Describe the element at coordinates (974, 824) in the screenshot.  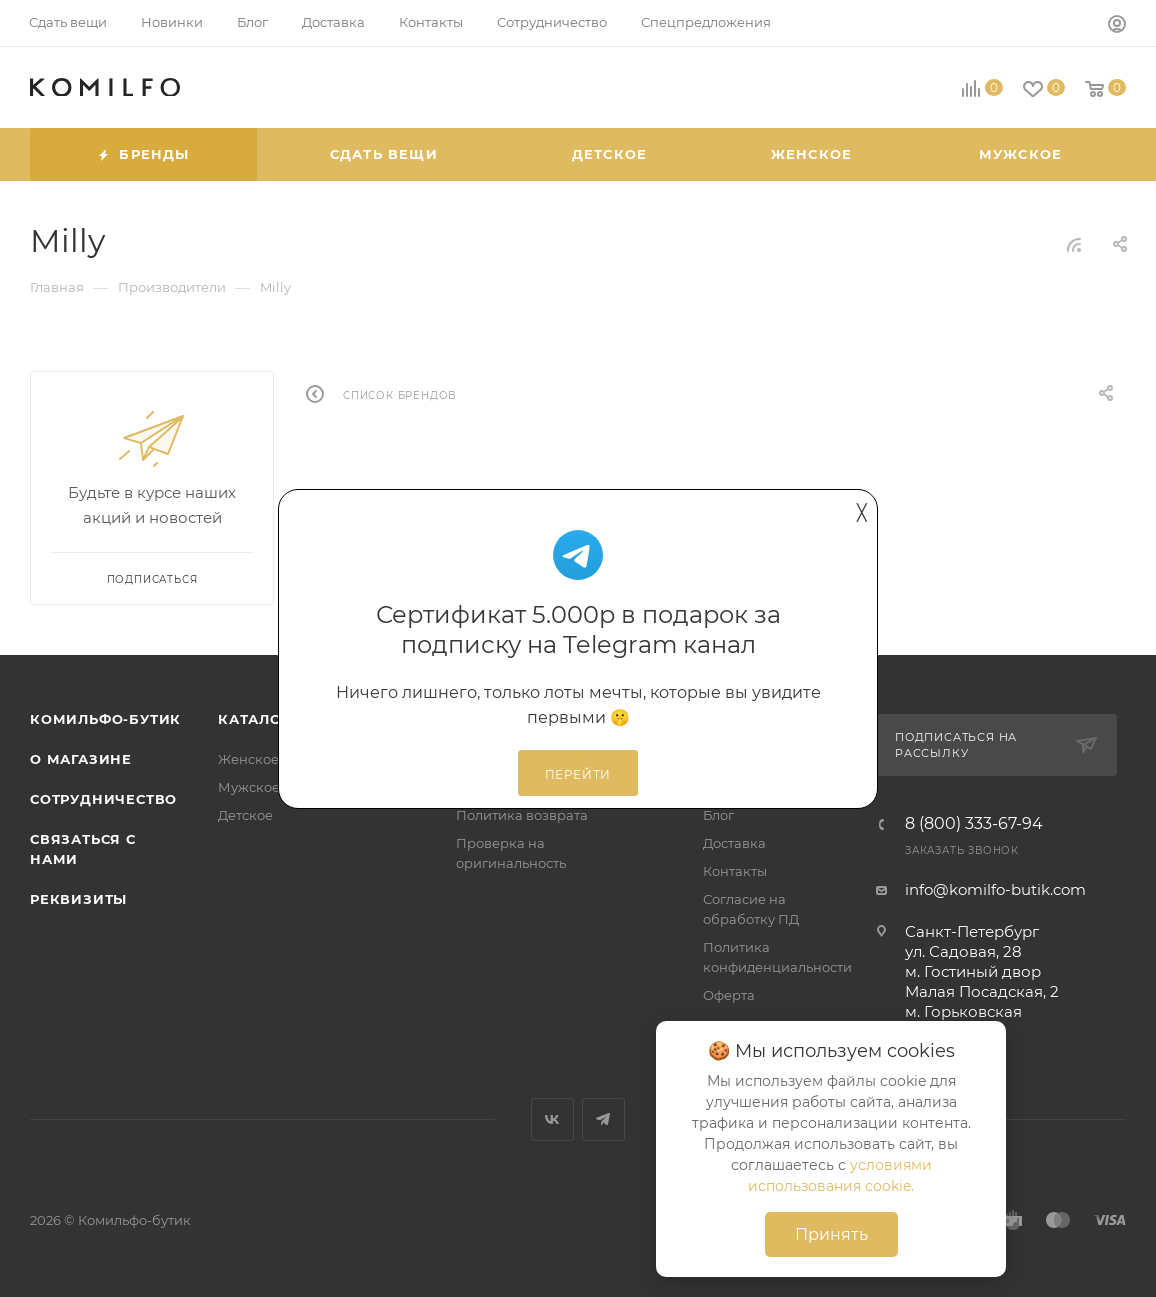
I see `8 (800) 333-67-94` at that location.